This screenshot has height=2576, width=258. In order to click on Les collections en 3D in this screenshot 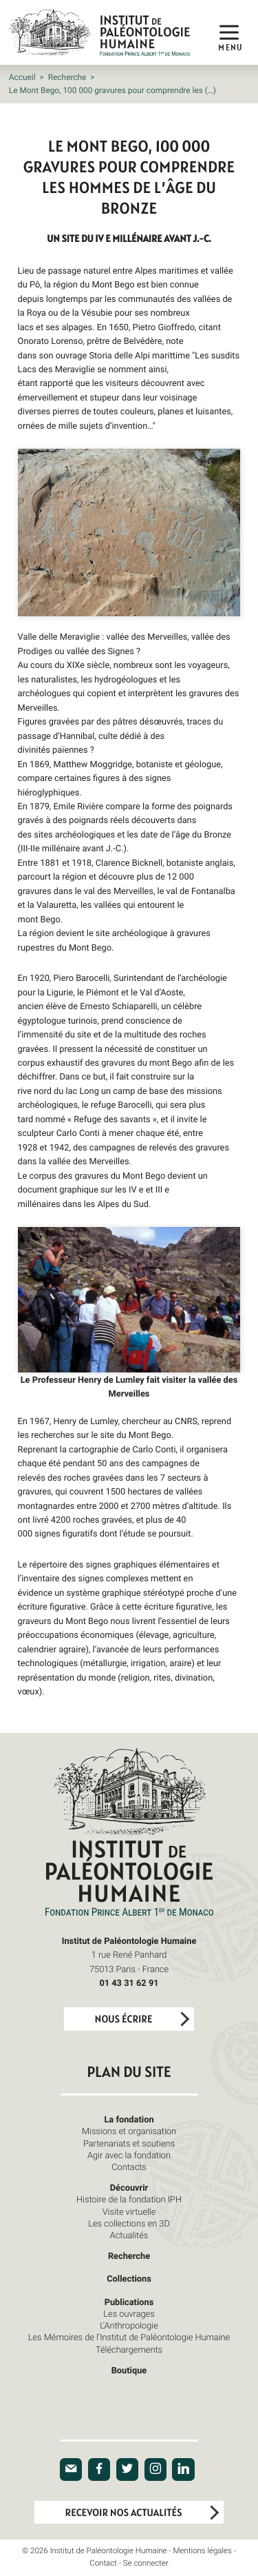, I will do `click(129, 2223)`.